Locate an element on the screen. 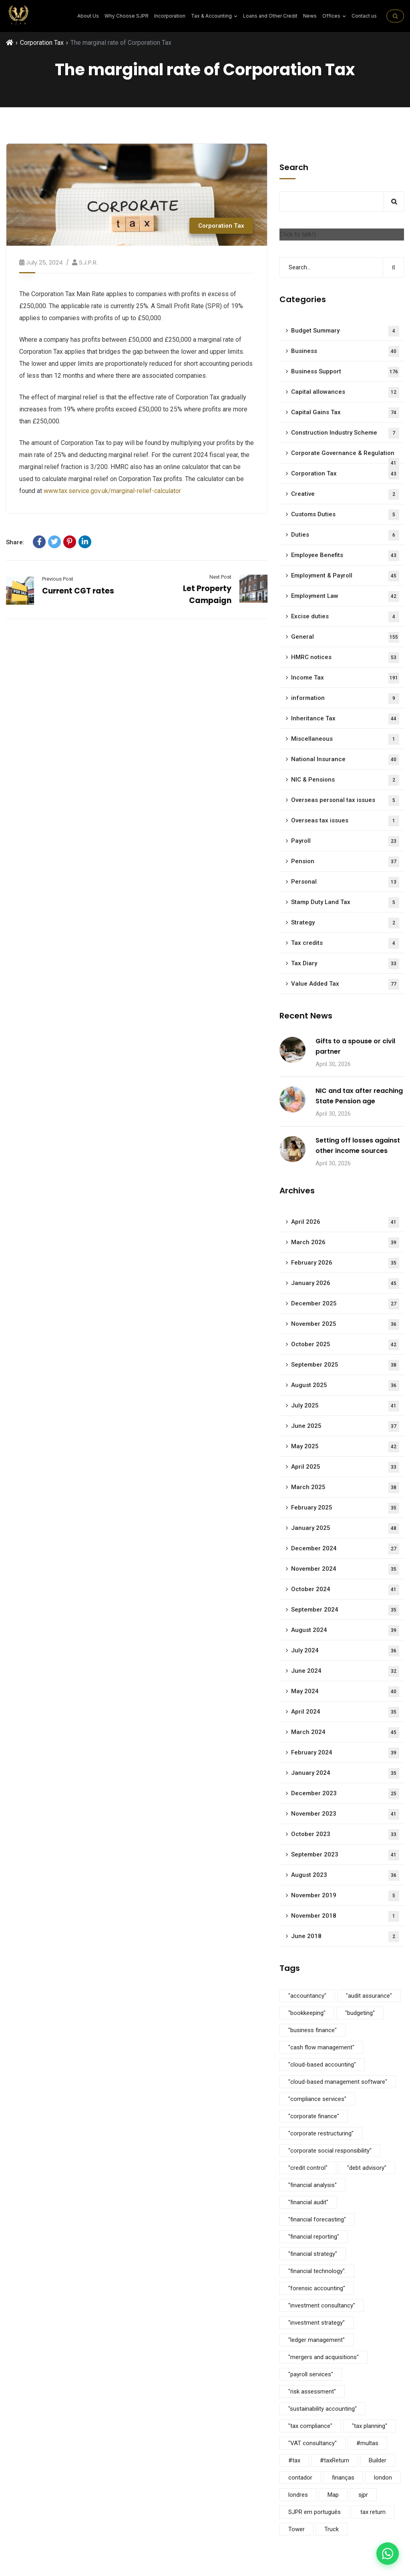 This screenshot has height=2576, width=410. Setting off losses against other income sources is located at coordinates (358, 1145).